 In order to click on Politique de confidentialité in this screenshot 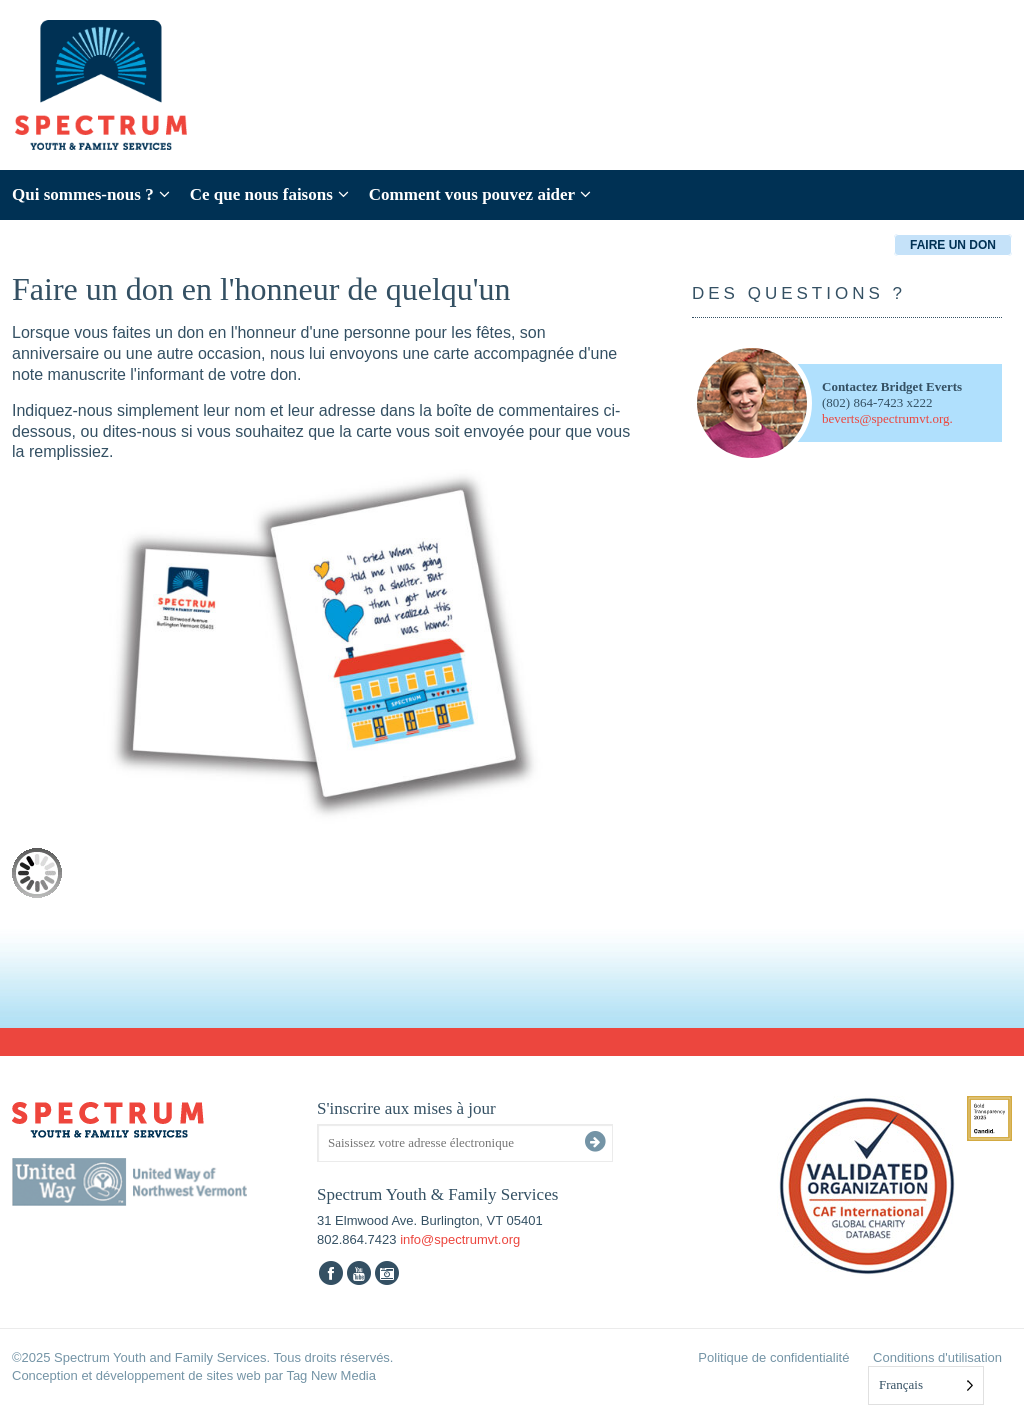, I will do `click(773, 1357)`.